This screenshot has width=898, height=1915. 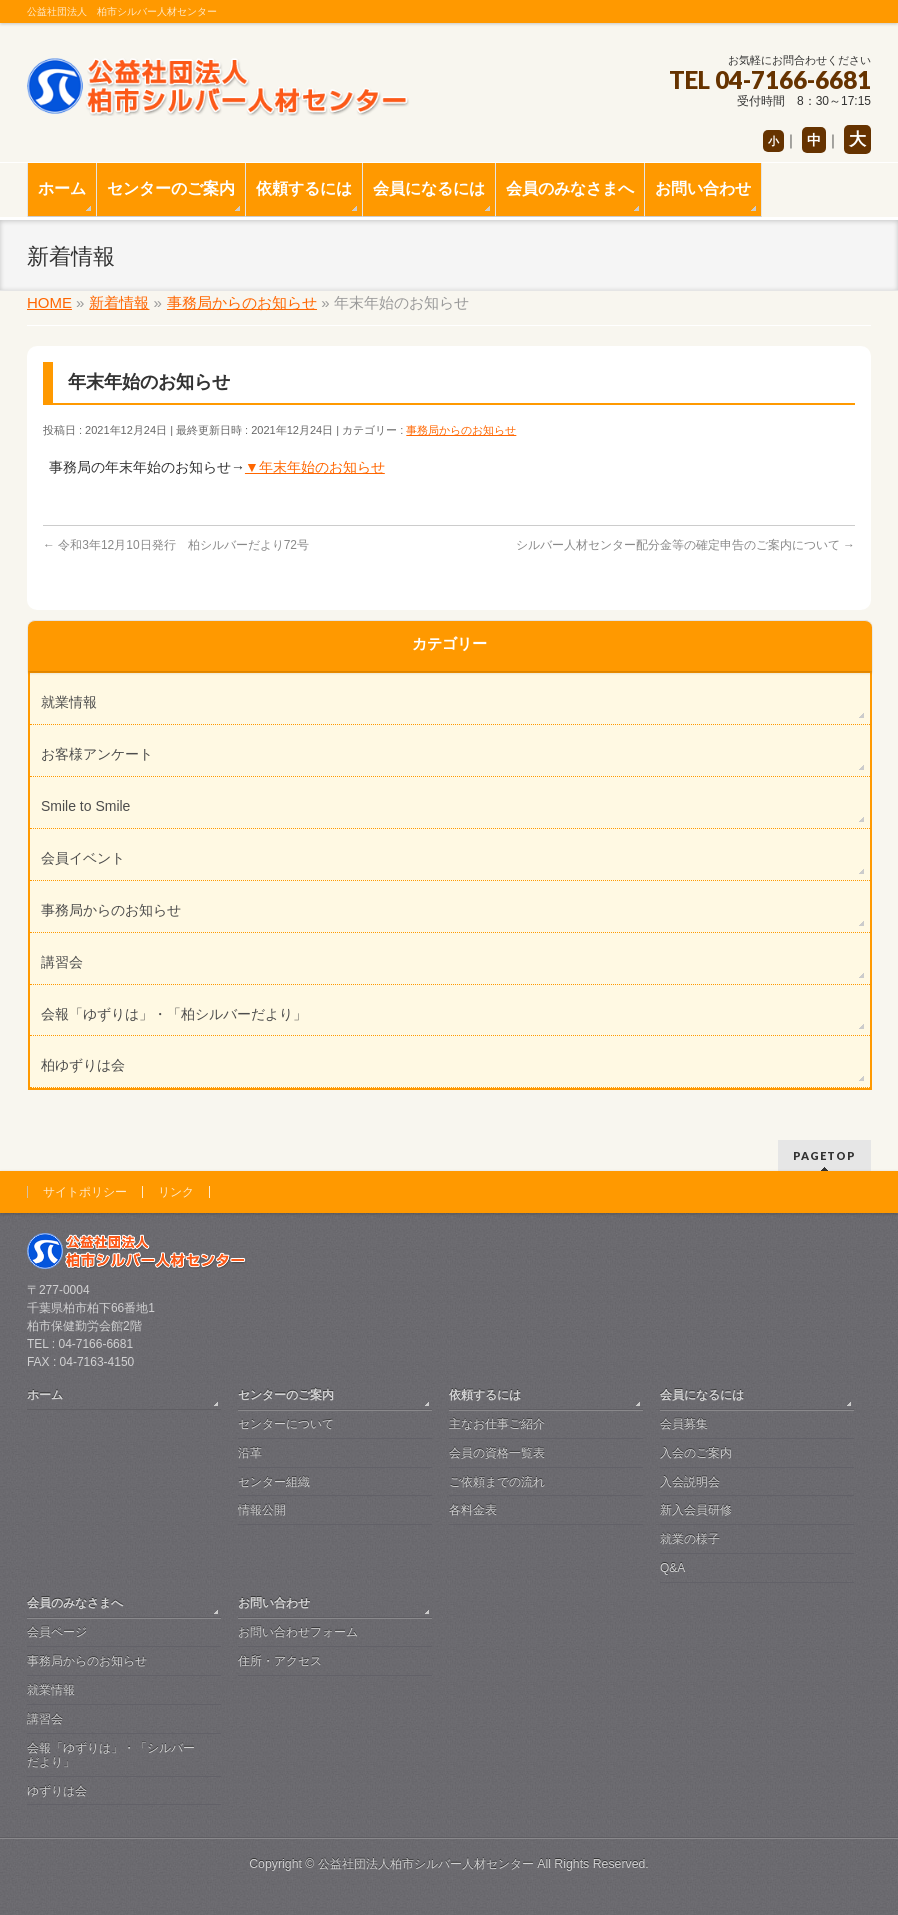 What do you see at coordinates (824, 1155) in the screenshot?
I see `PAGETOP` at bounding box center [824, 1155].